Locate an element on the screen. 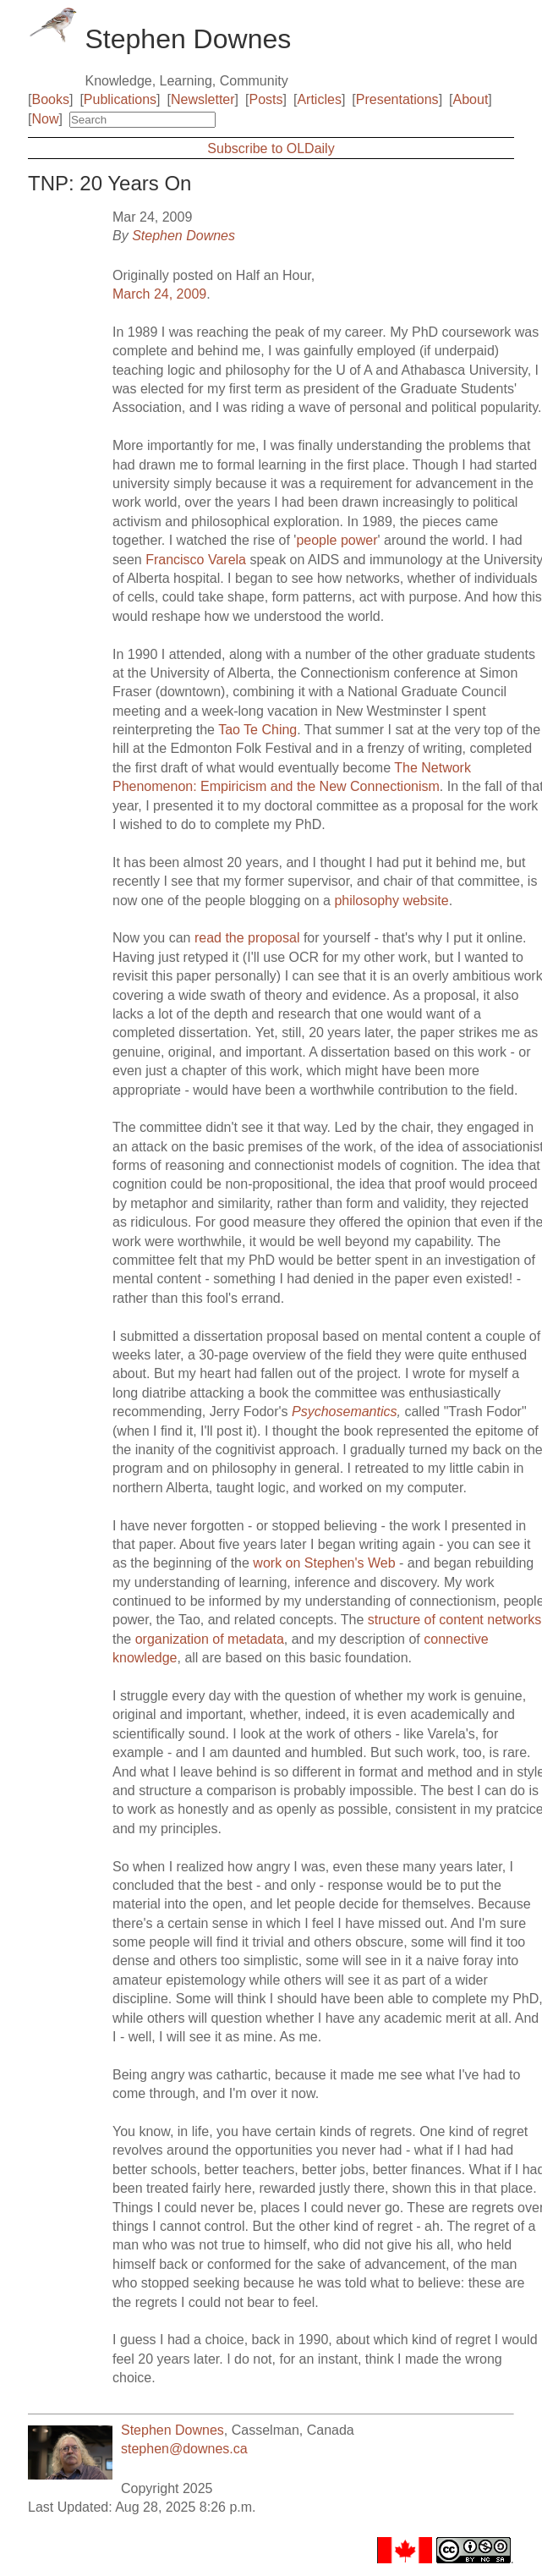  Newsletter is located at coordinates (203, 99).